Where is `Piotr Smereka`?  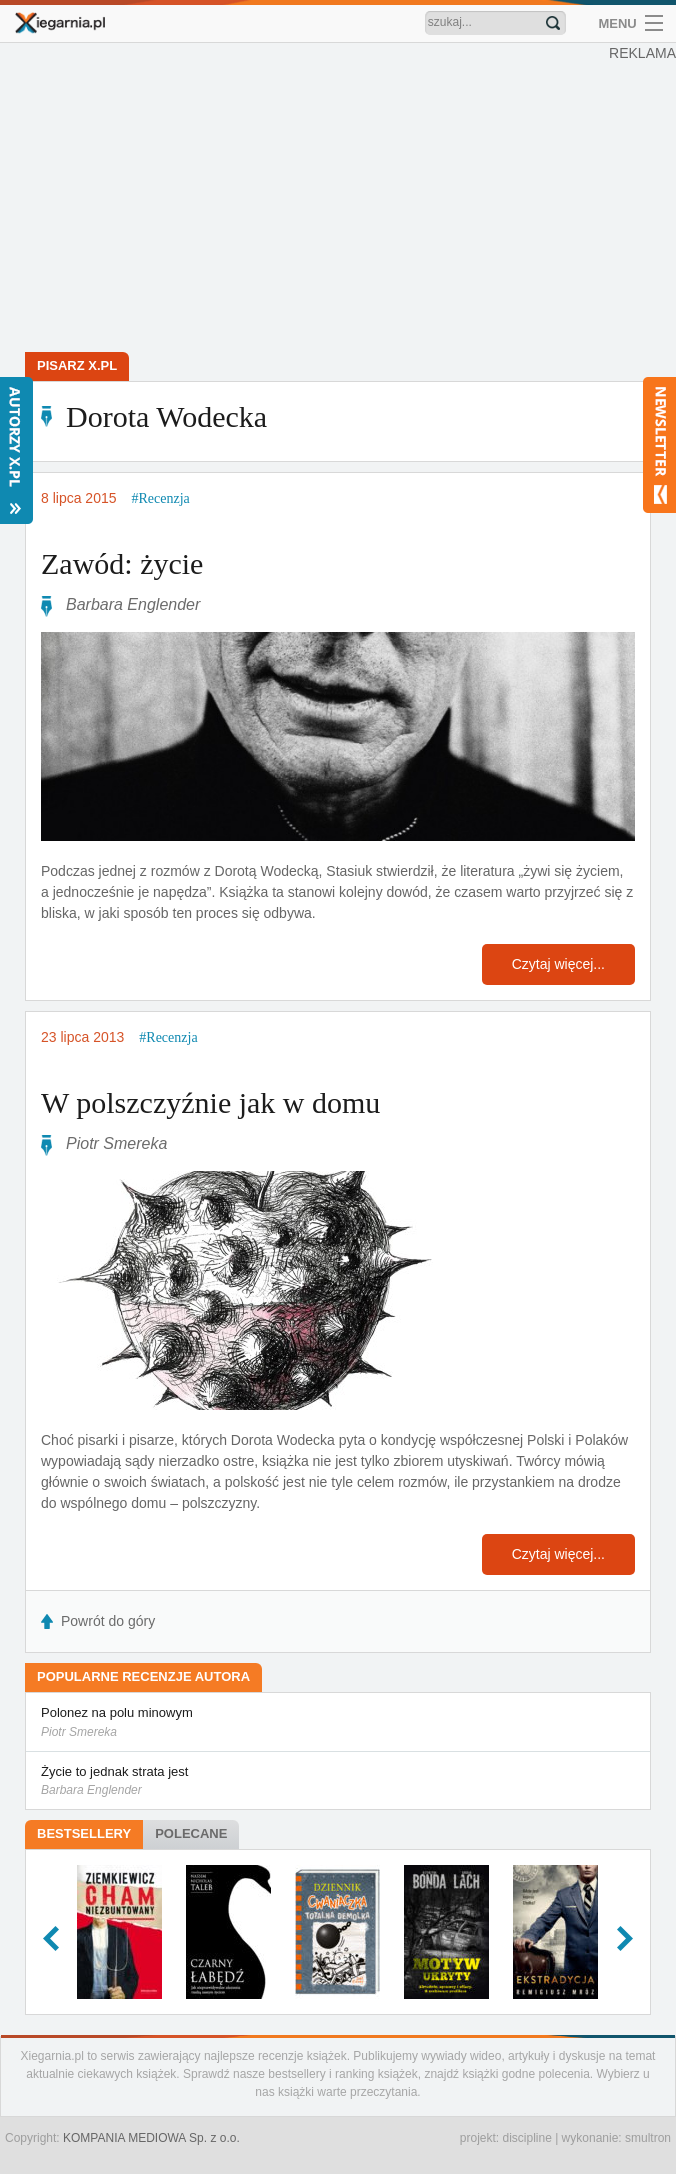 Piotr Smereka is located at coordinates (116, 1143).